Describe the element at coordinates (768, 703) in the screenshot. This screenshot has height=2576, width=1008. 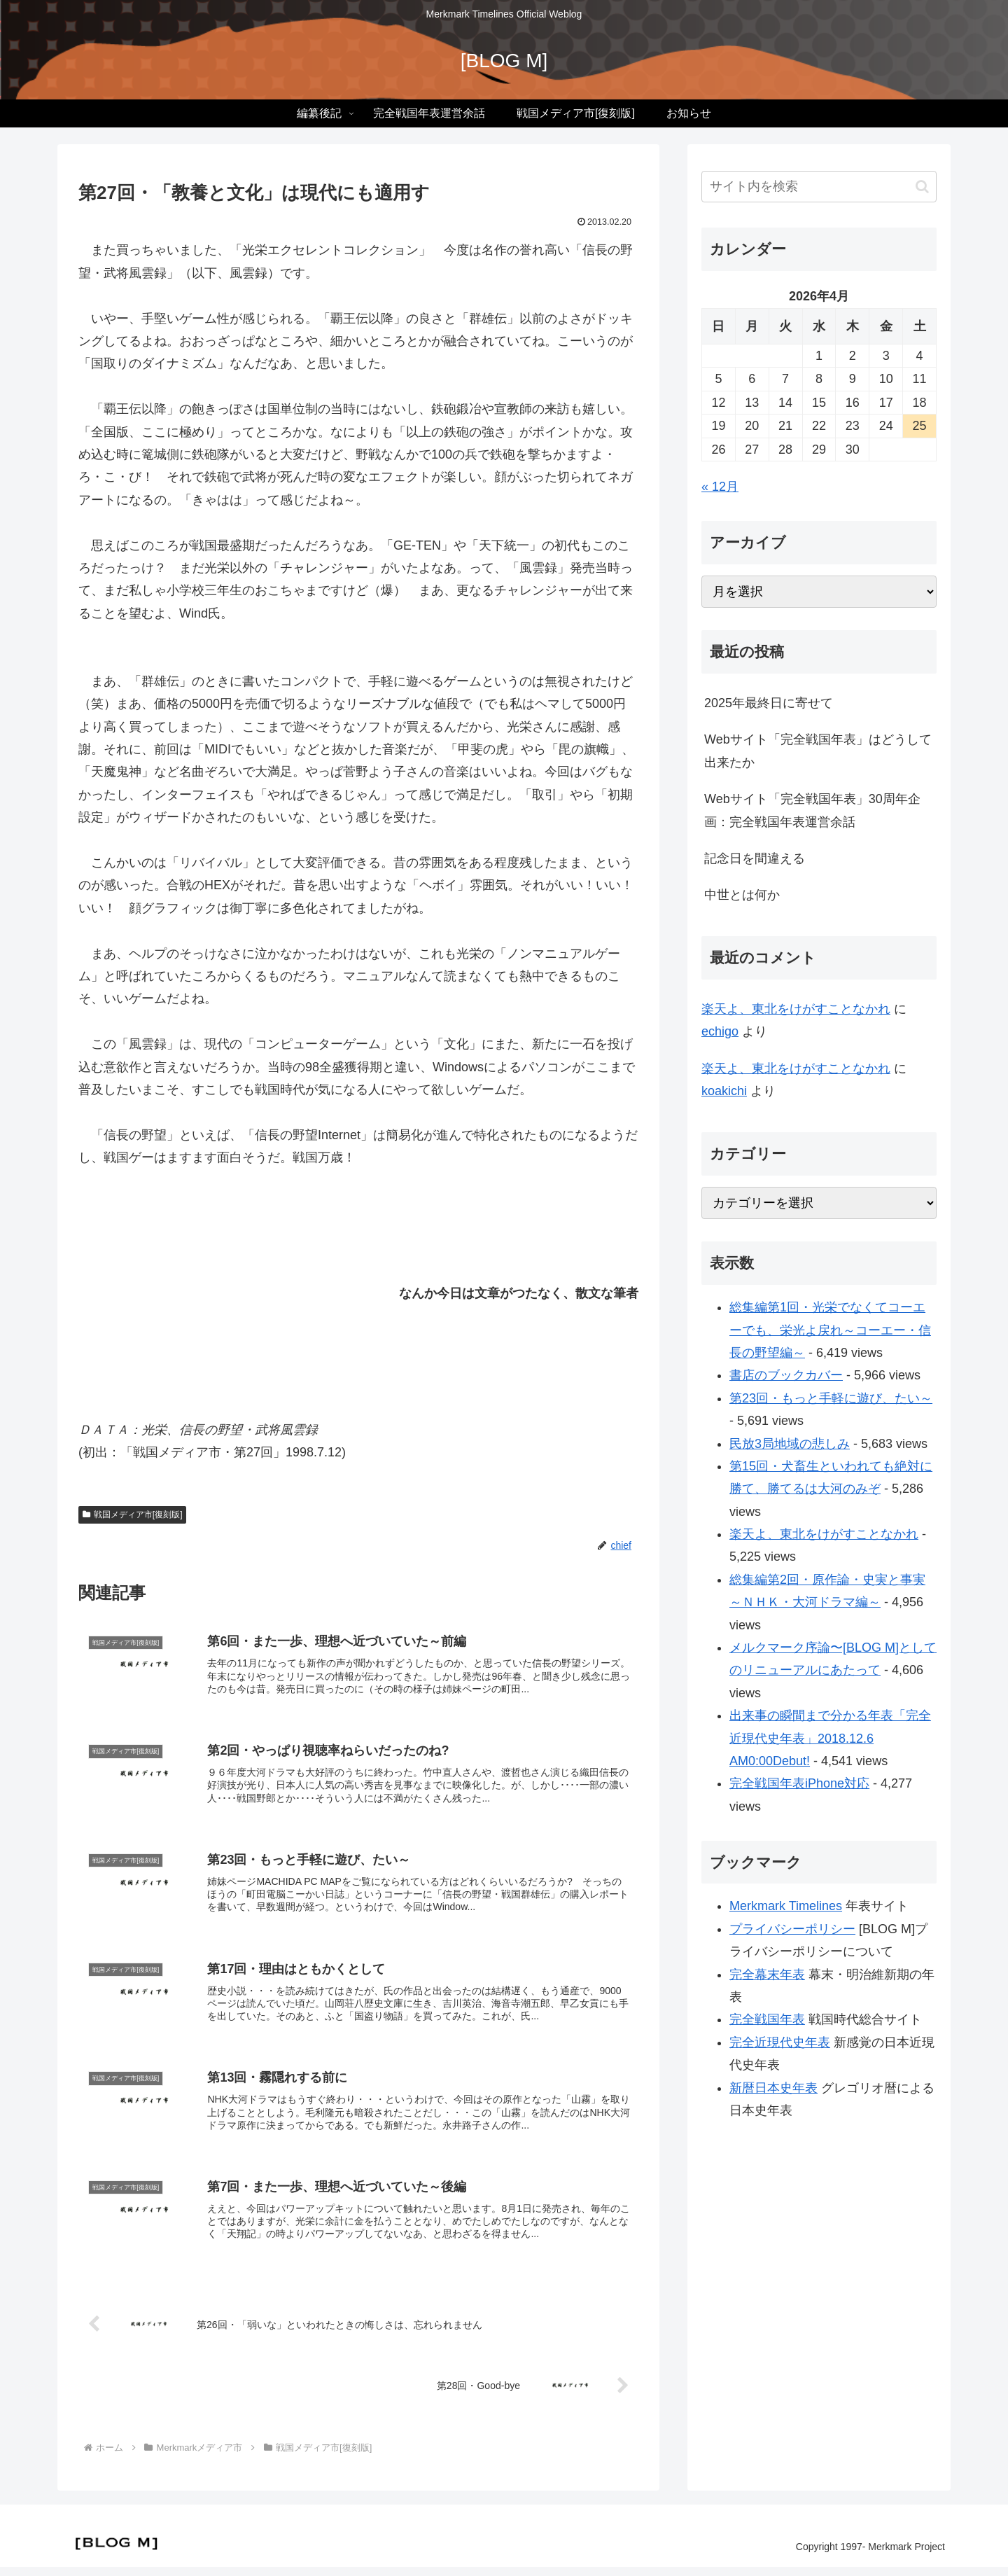
I see `2025年最終日に寄せて` at that location.